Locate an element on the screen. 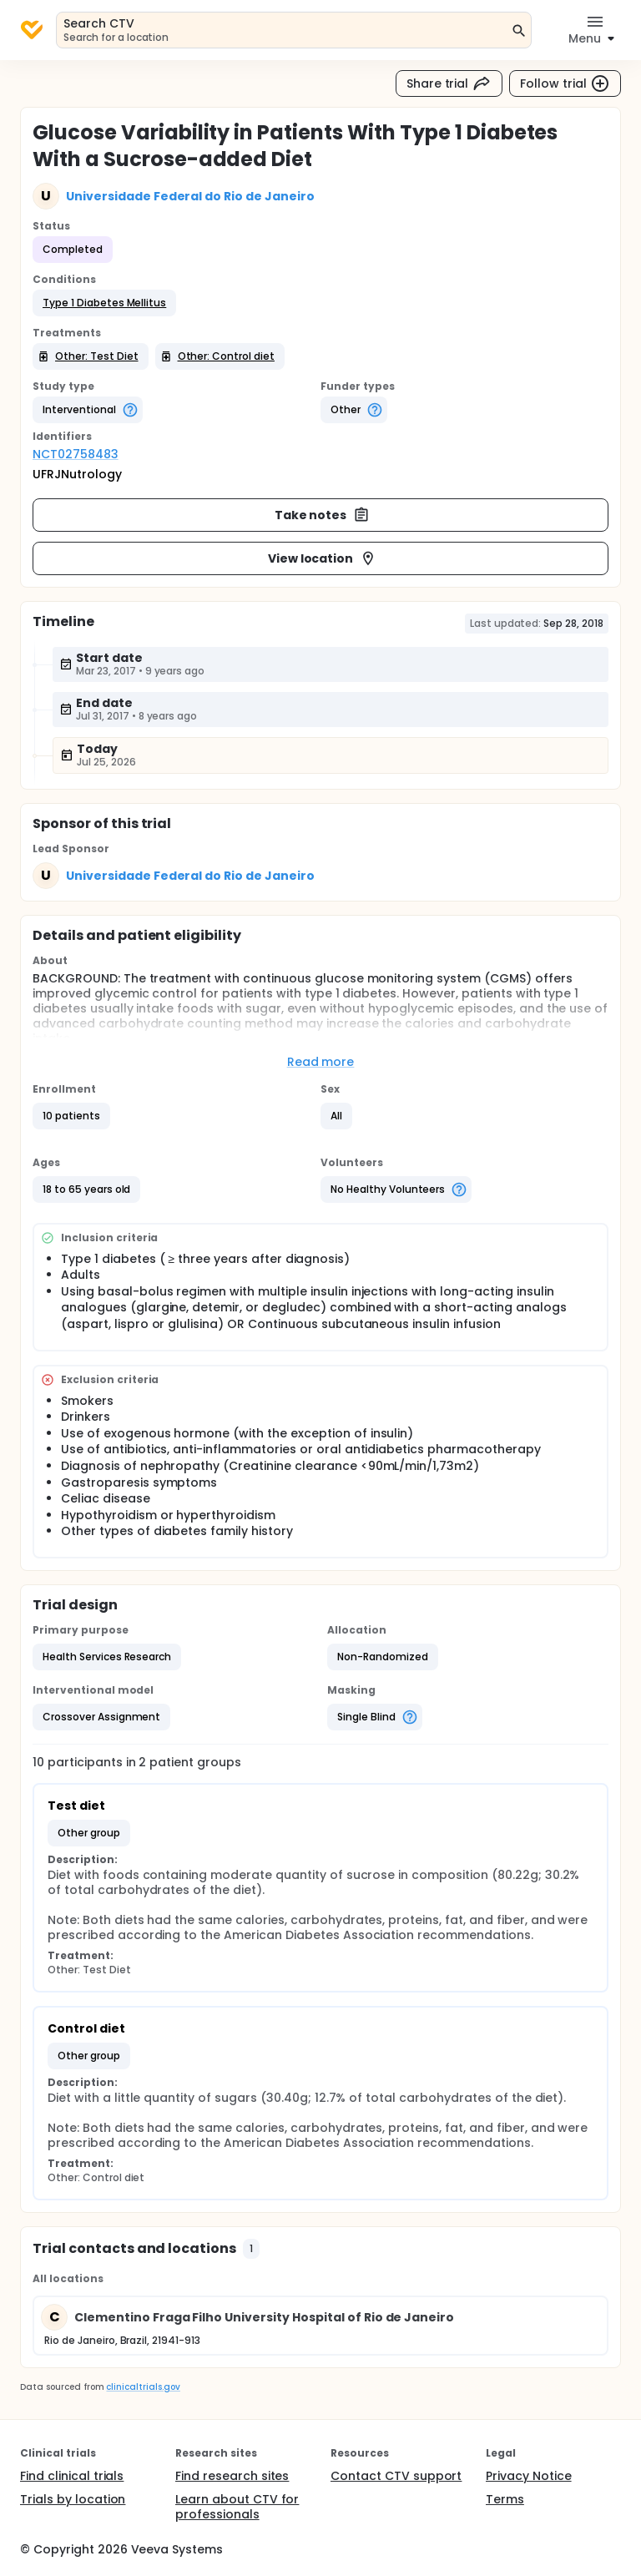 This screenshot has width=641, height=2576. Contact CTV support is located at coordinates (396, 2475).